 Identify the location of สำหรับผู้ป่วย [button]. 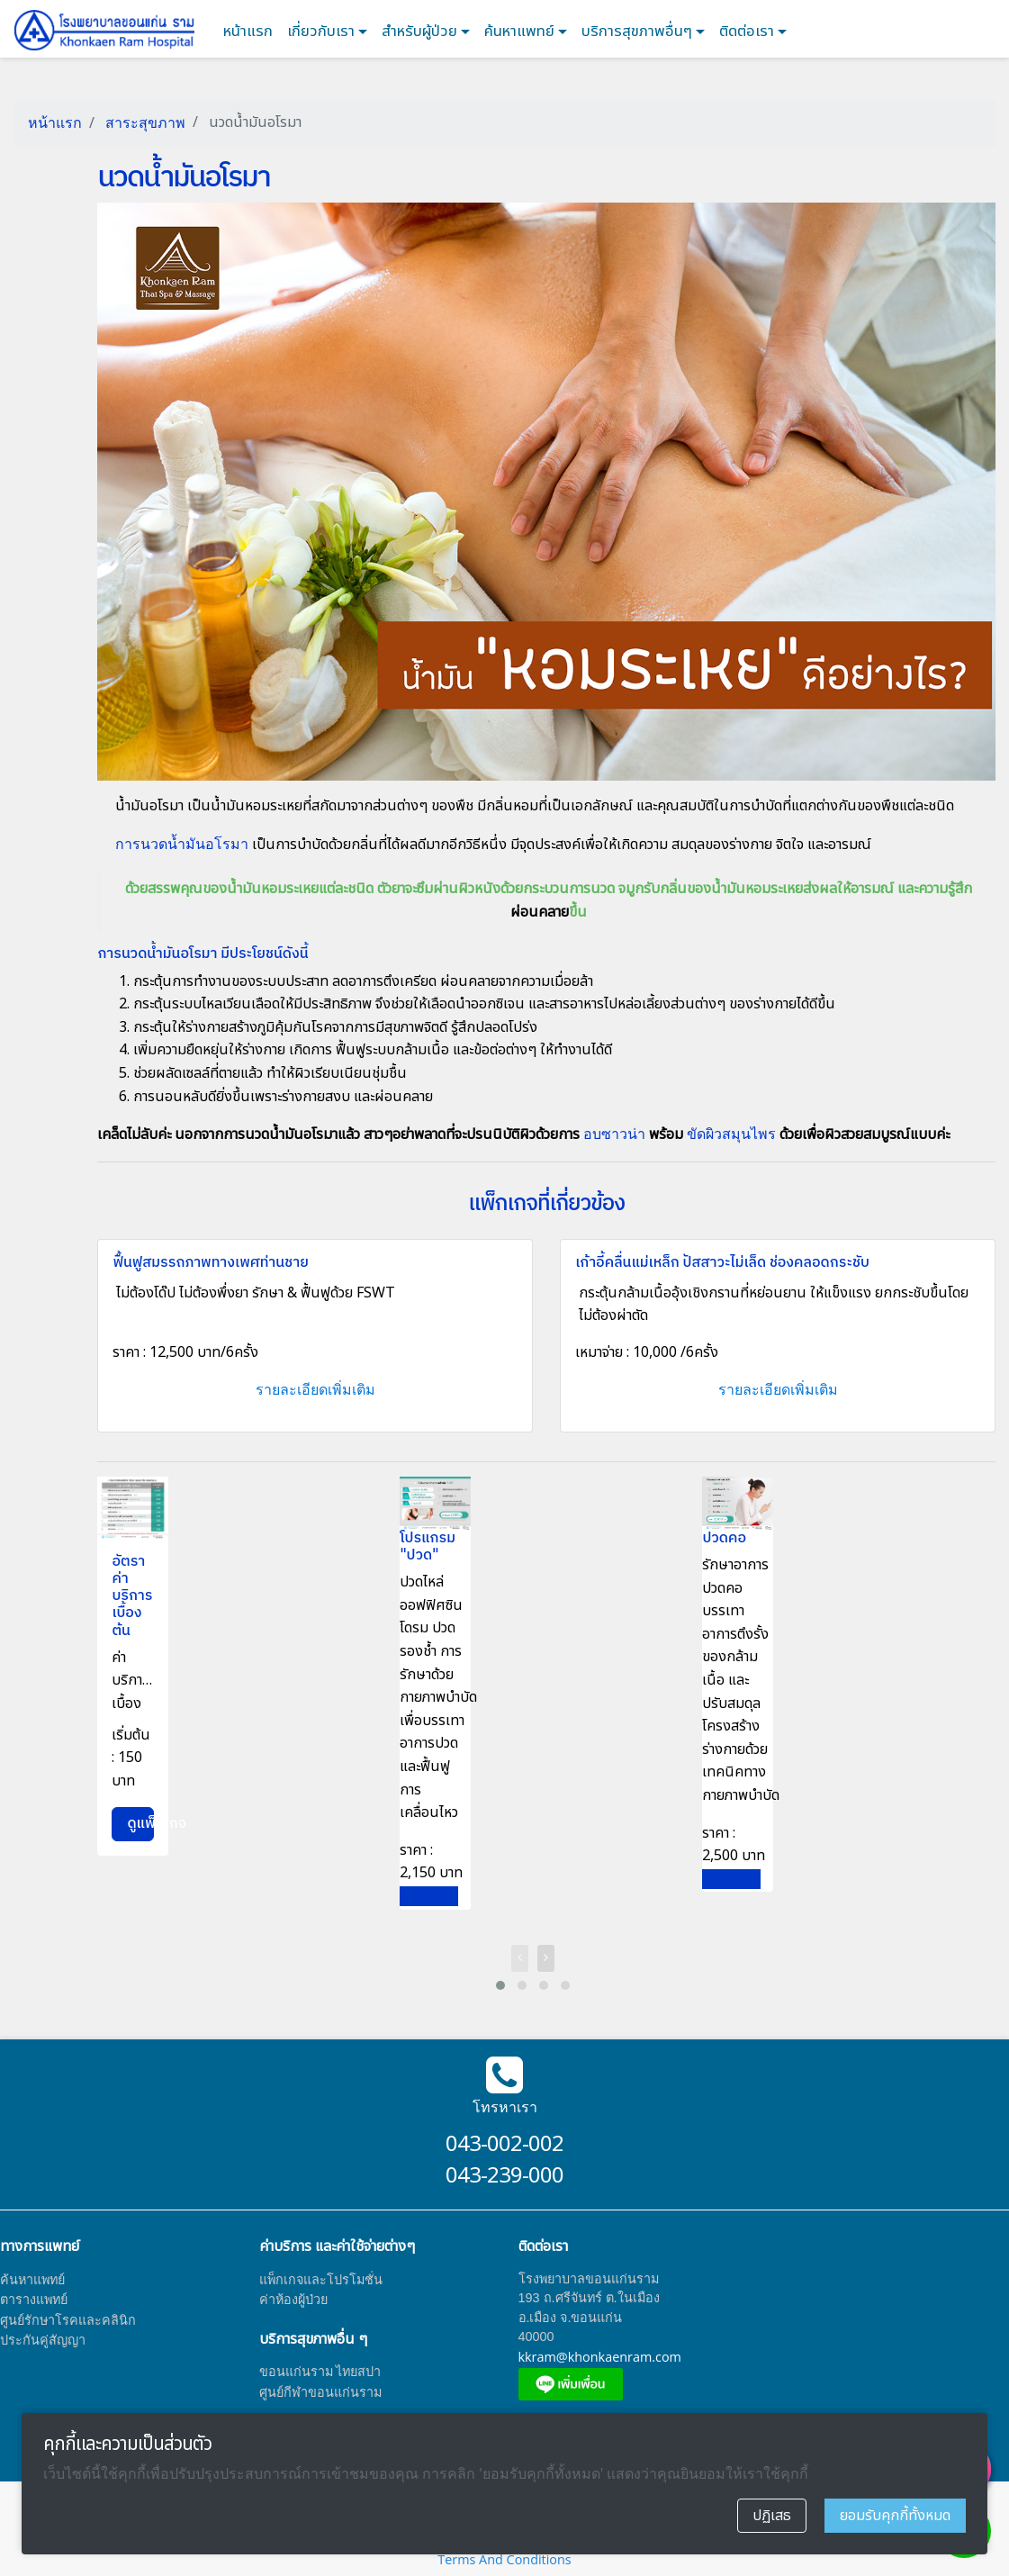
(421, 31).